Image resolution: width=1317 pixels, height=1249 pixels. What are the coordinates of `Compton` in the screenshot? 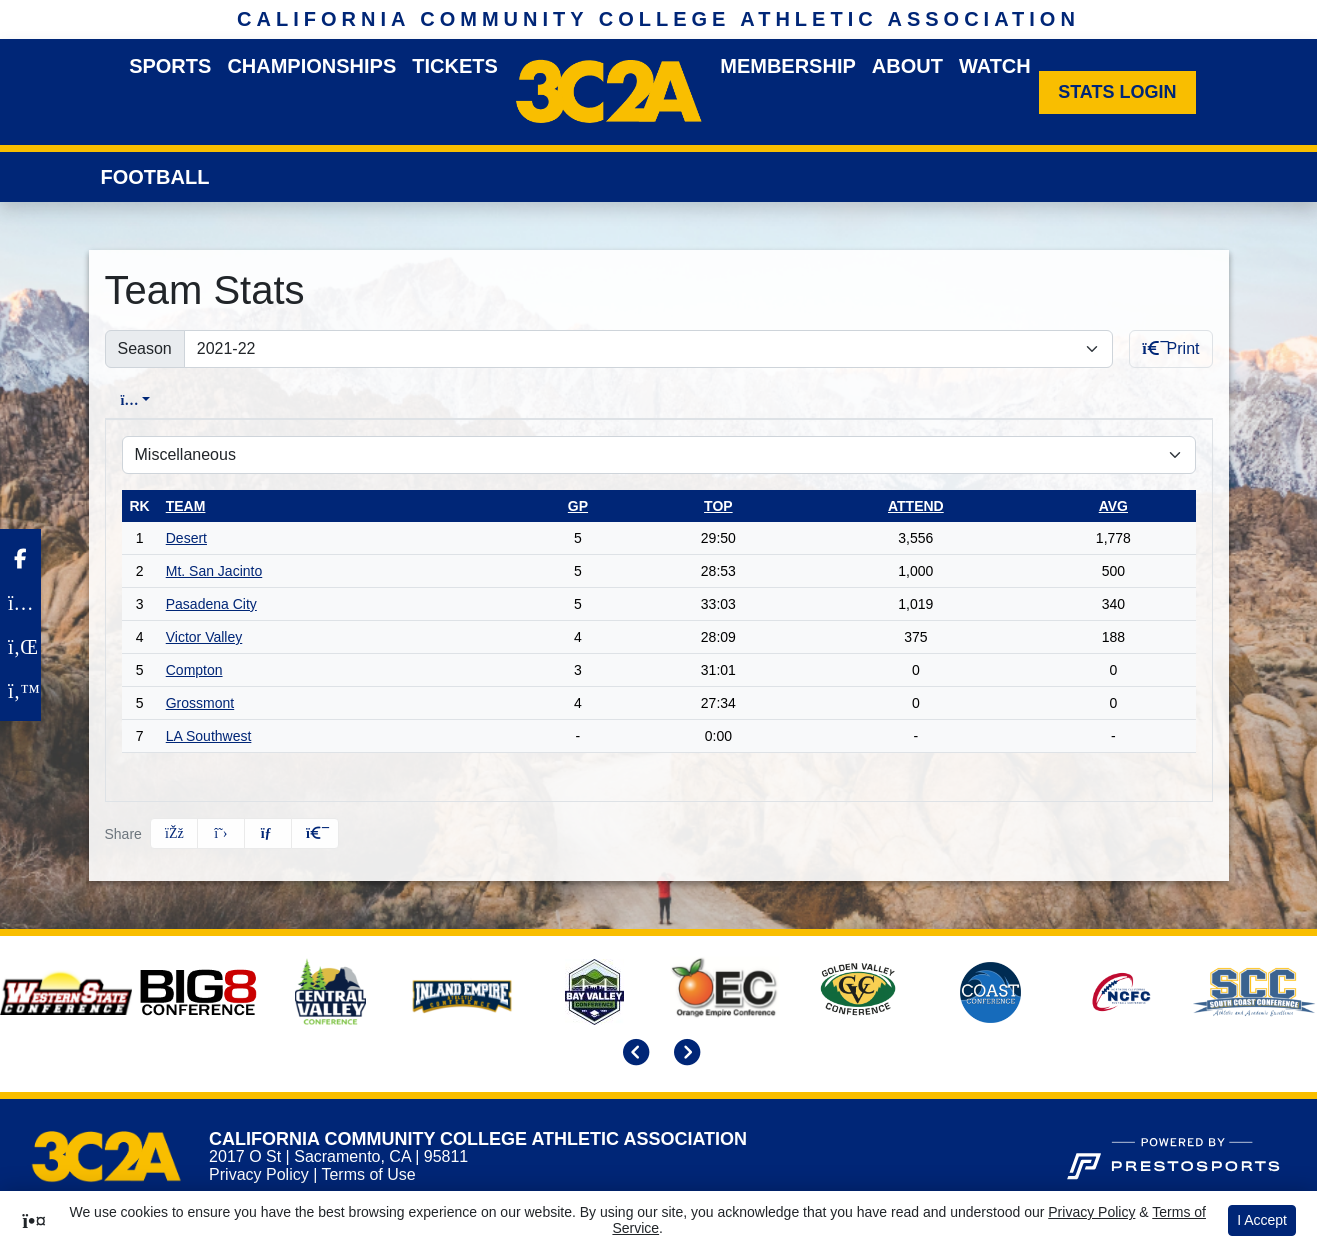 It's located at (194, 670).